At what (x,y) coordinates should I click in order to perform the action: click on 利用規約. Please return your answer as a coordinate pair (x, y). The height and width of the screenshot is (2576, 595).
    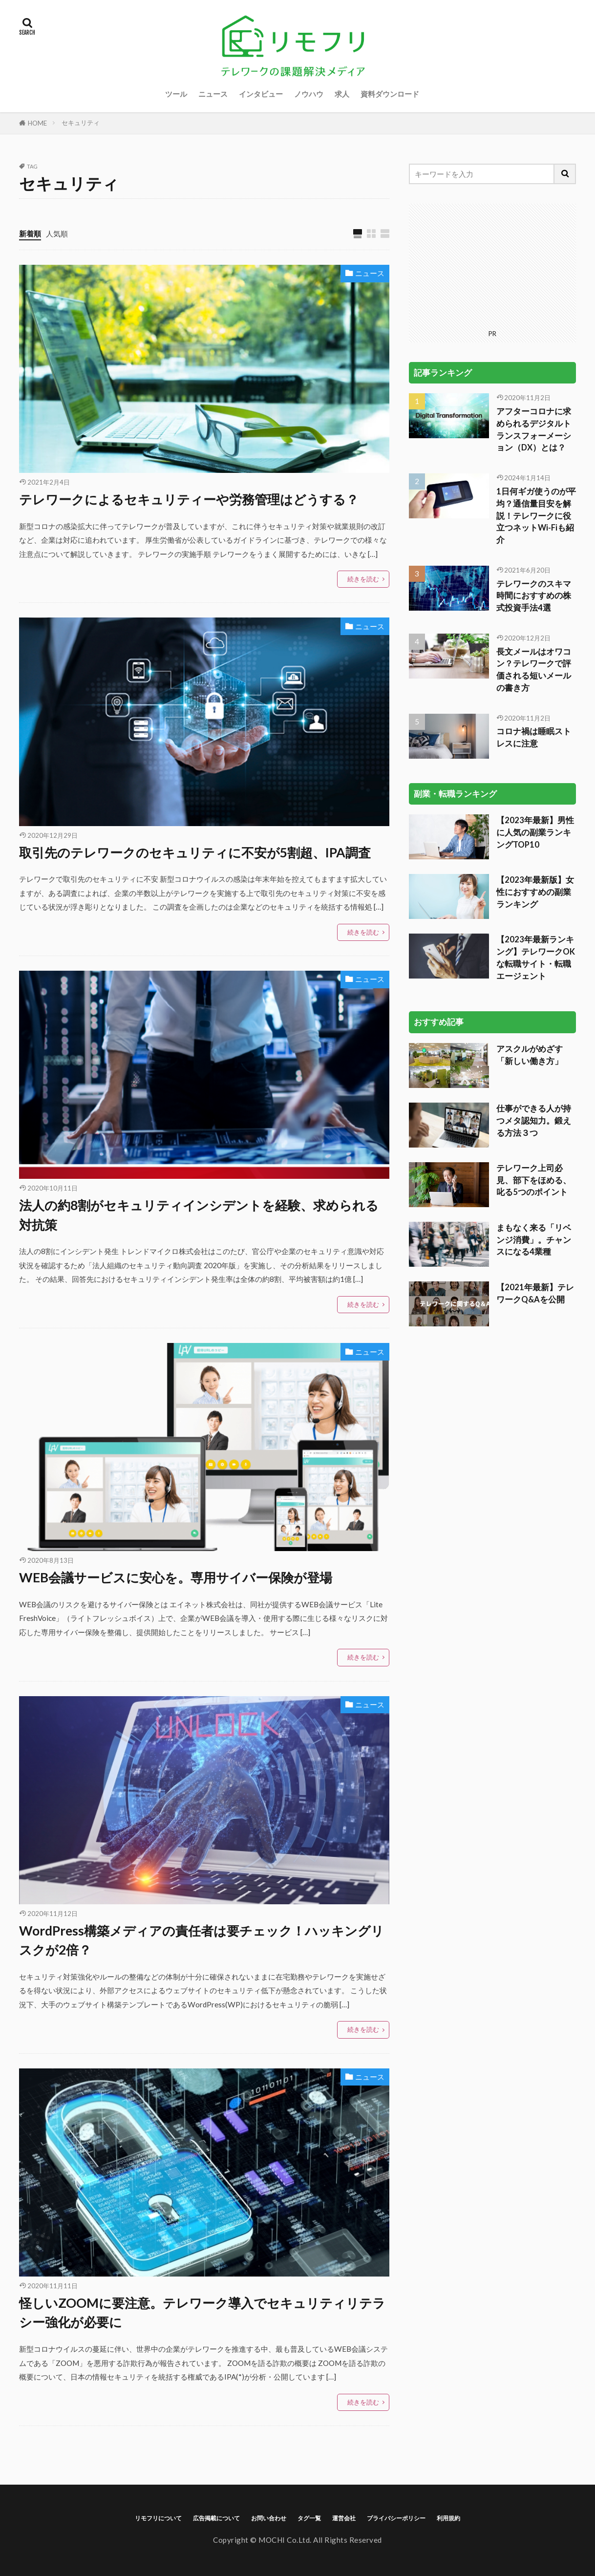
    Looking at the image, I should click on (448, 2518).